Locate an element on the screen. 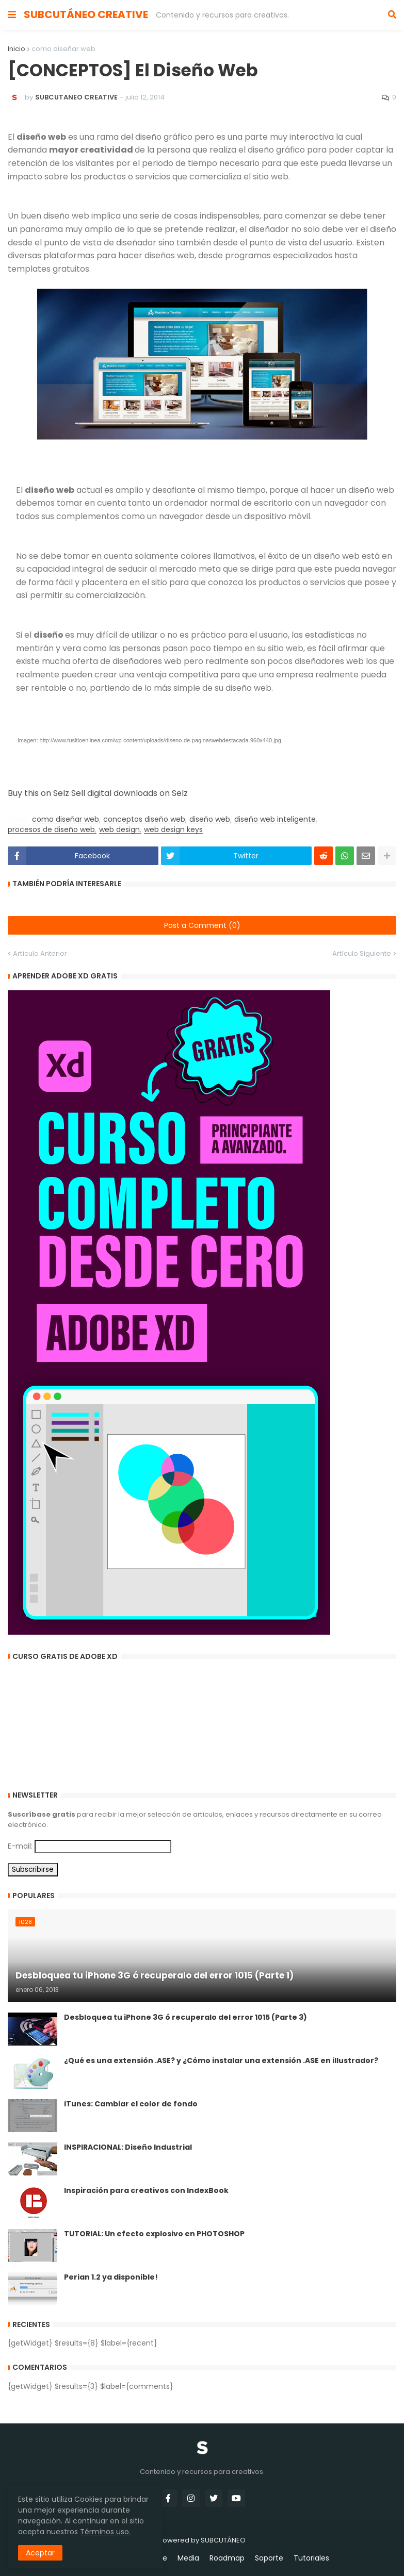  [button] is located at coordinates (12, 15).